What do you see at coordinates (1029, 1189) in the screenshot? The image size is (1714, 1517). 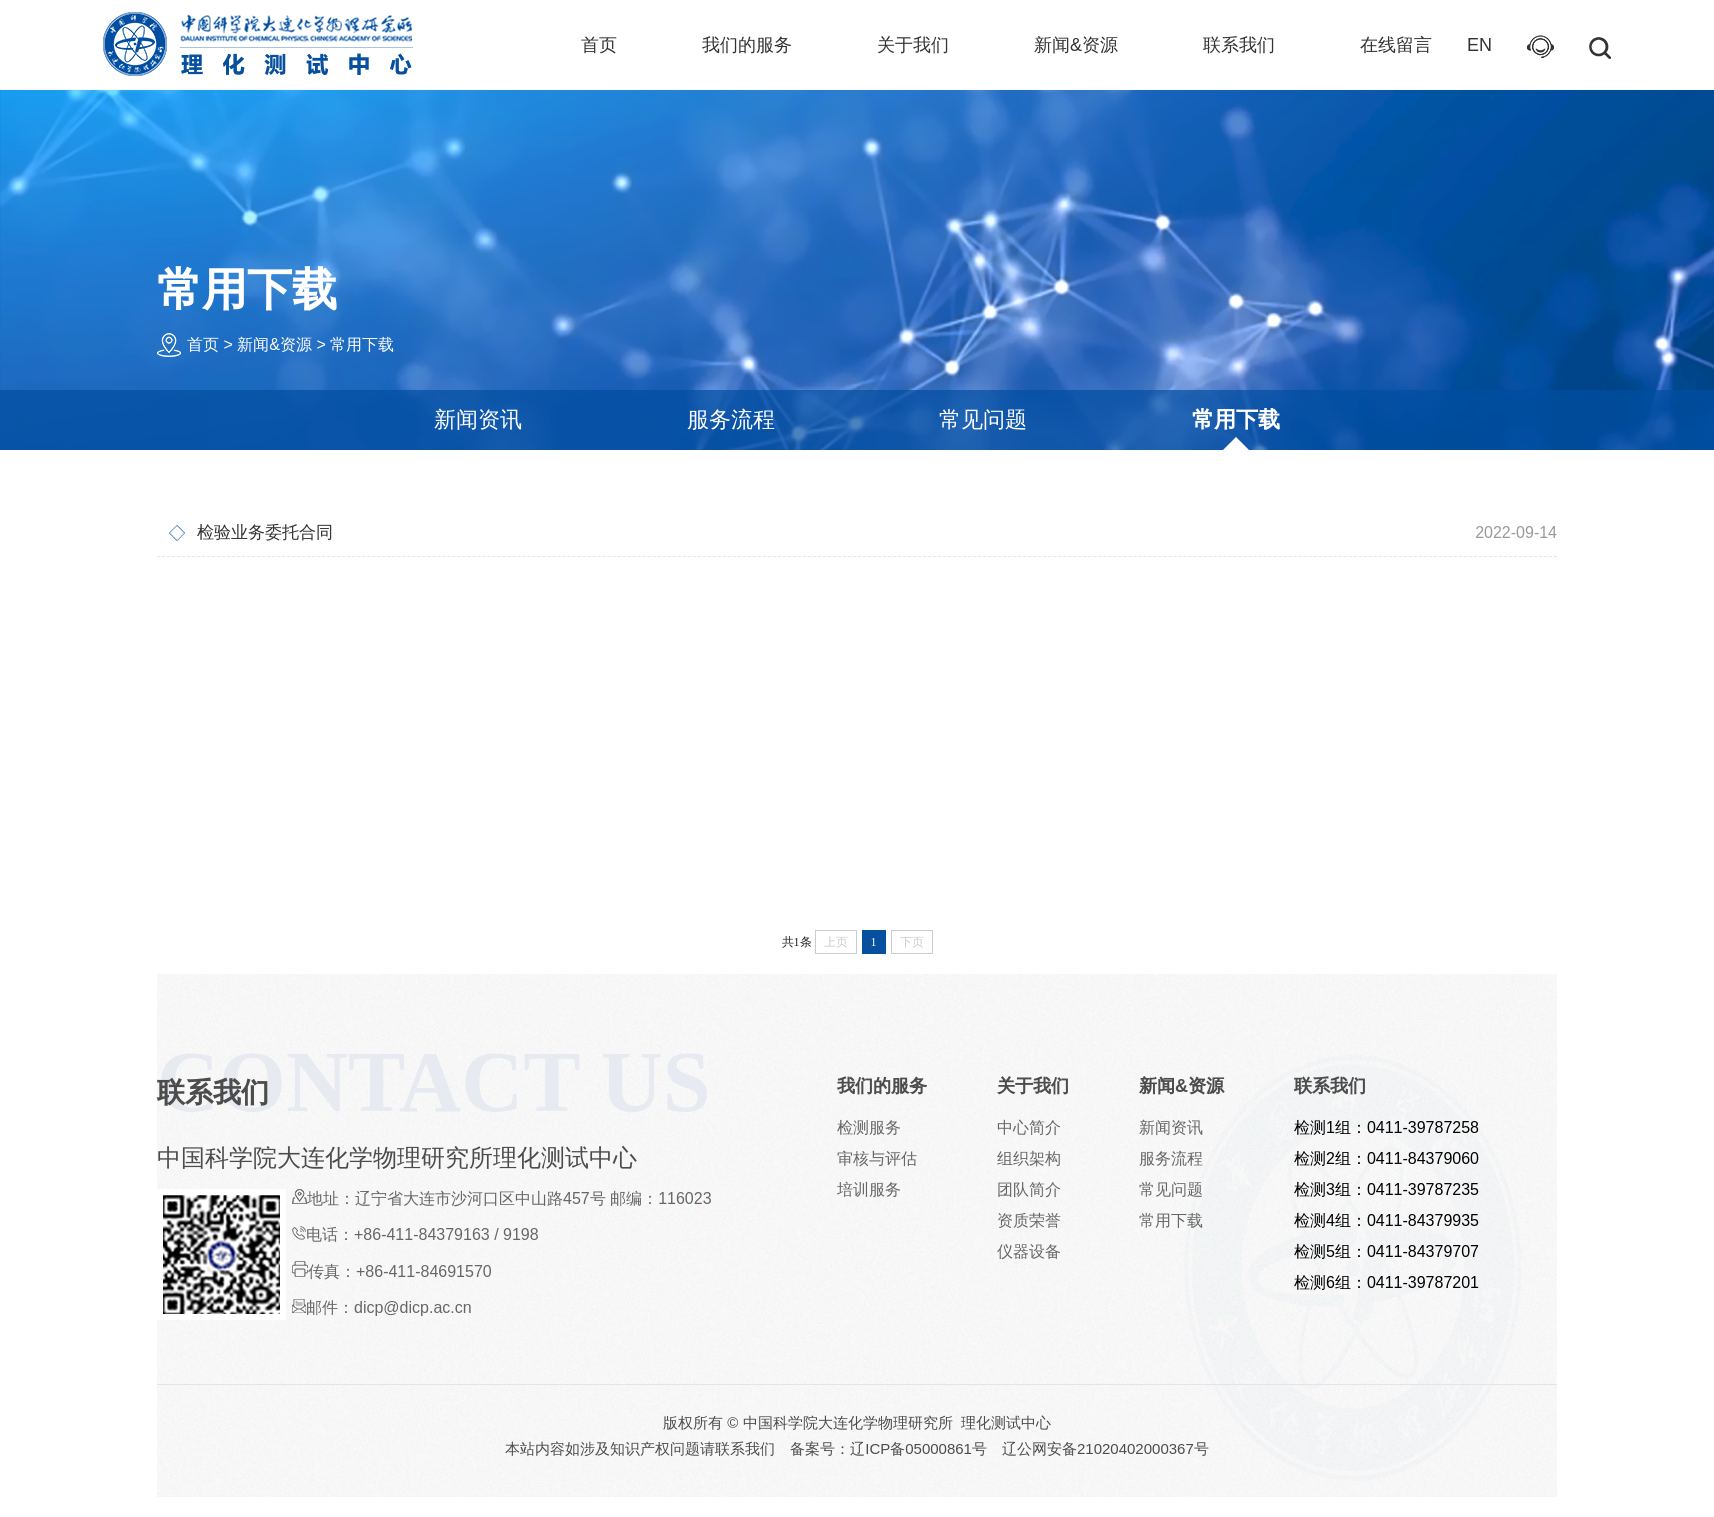 I see `团队简介` at bounding box center [1029, 1189].